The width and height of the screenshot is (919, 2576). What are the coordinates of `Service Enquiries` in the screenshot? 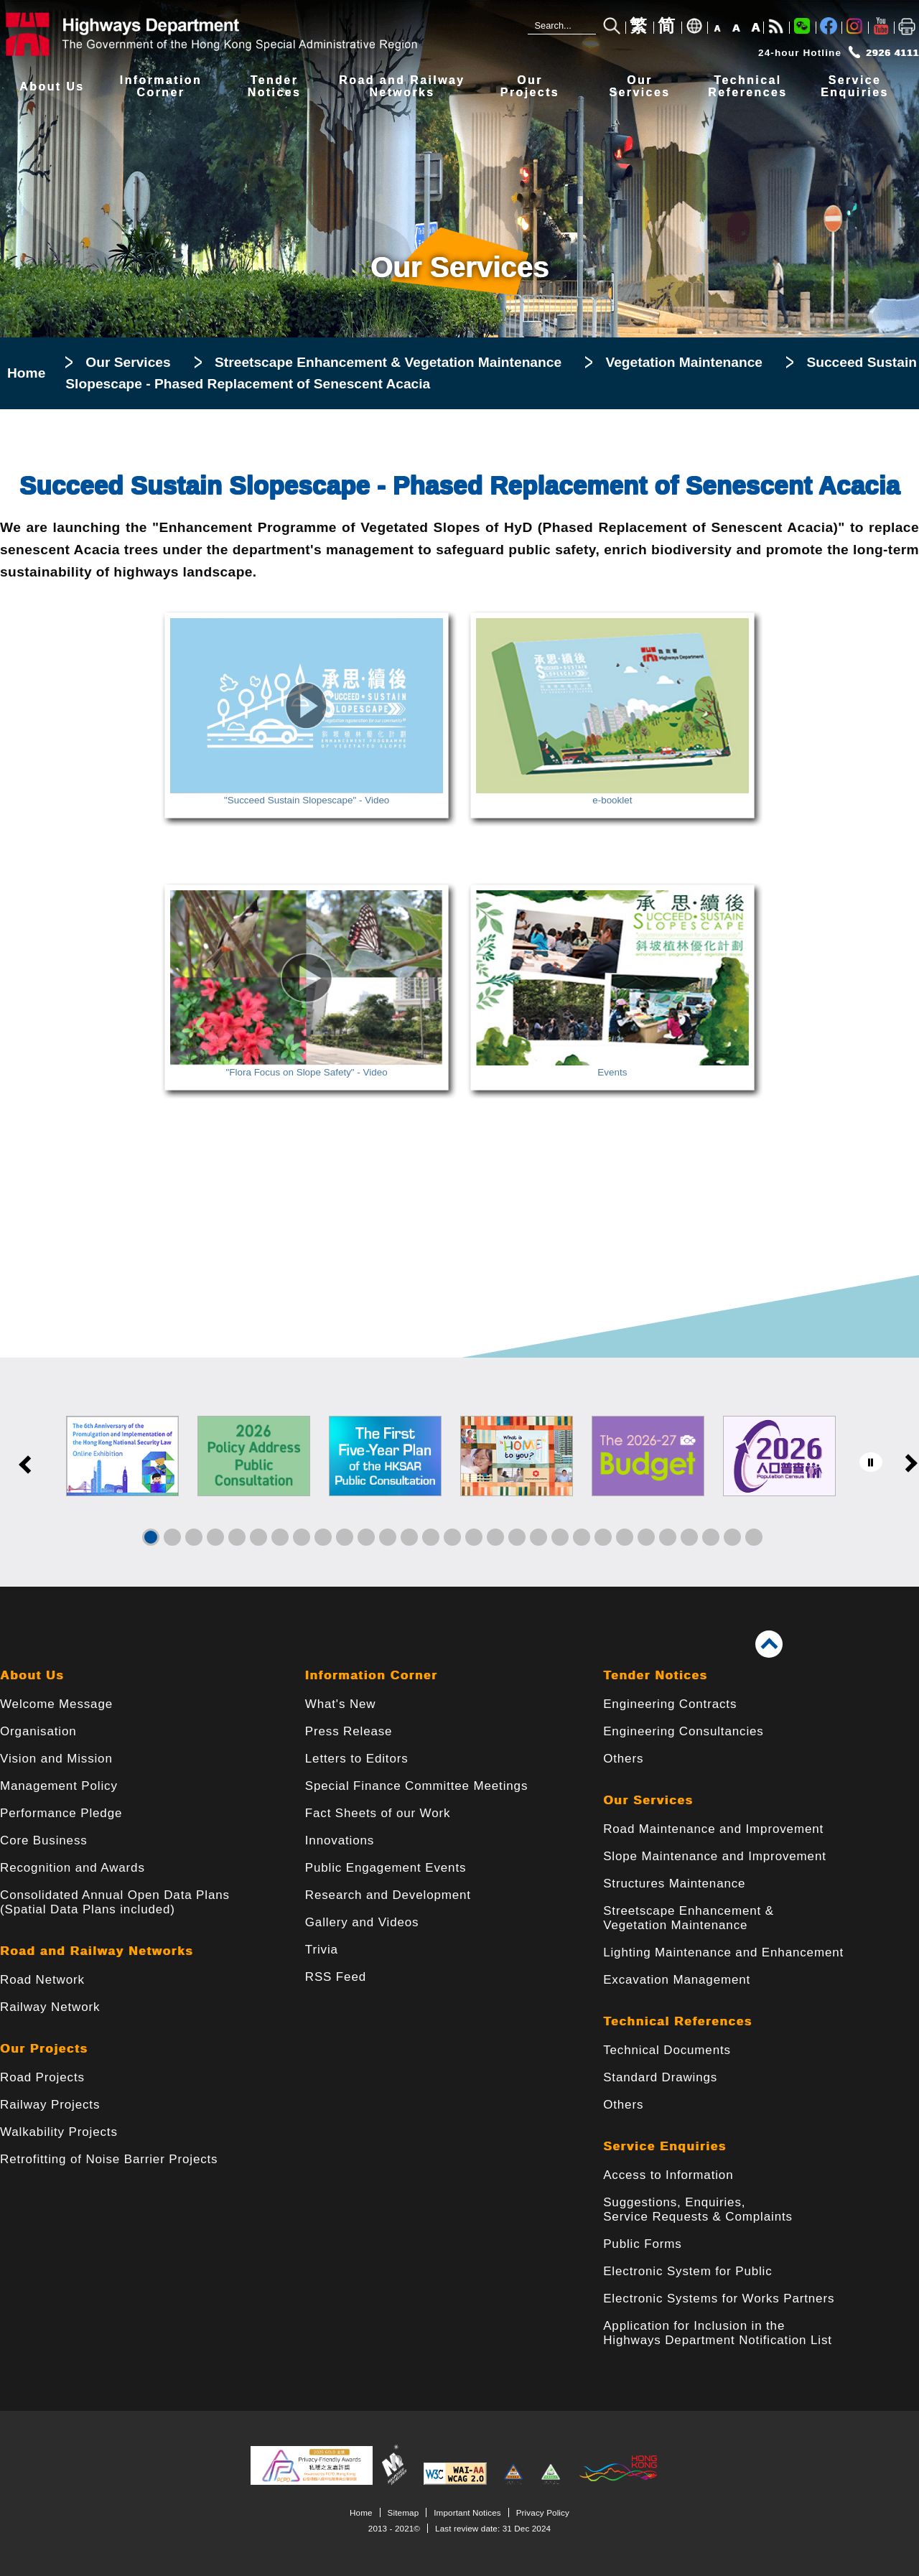 It's located at (665, 2146).